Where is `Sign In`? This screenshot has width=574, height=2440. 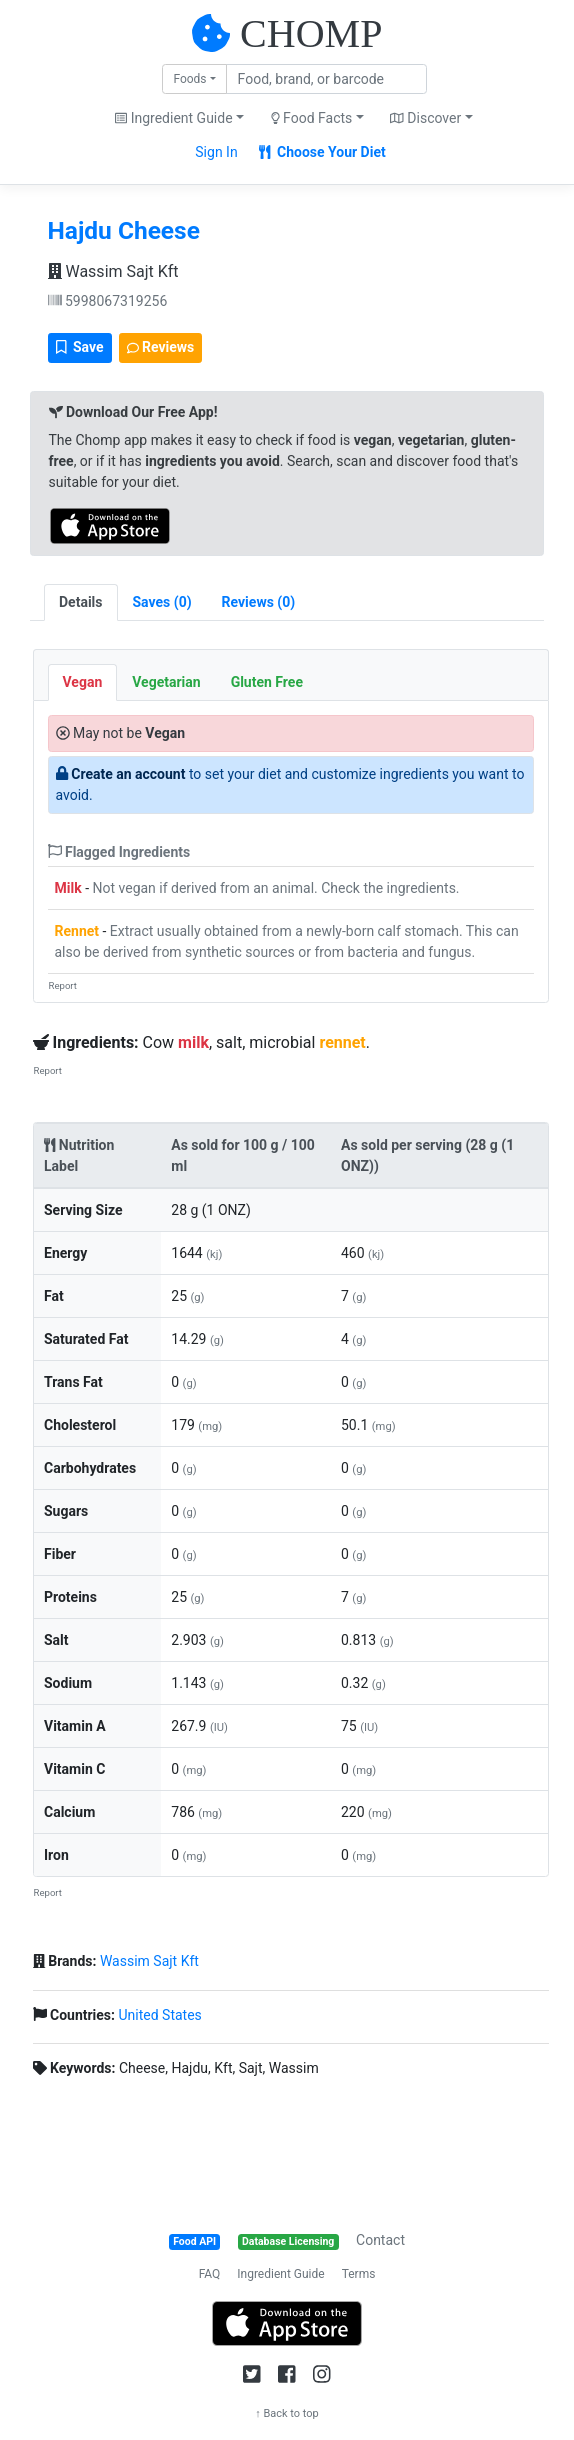
Sign In is located at coordinates (216, 152).